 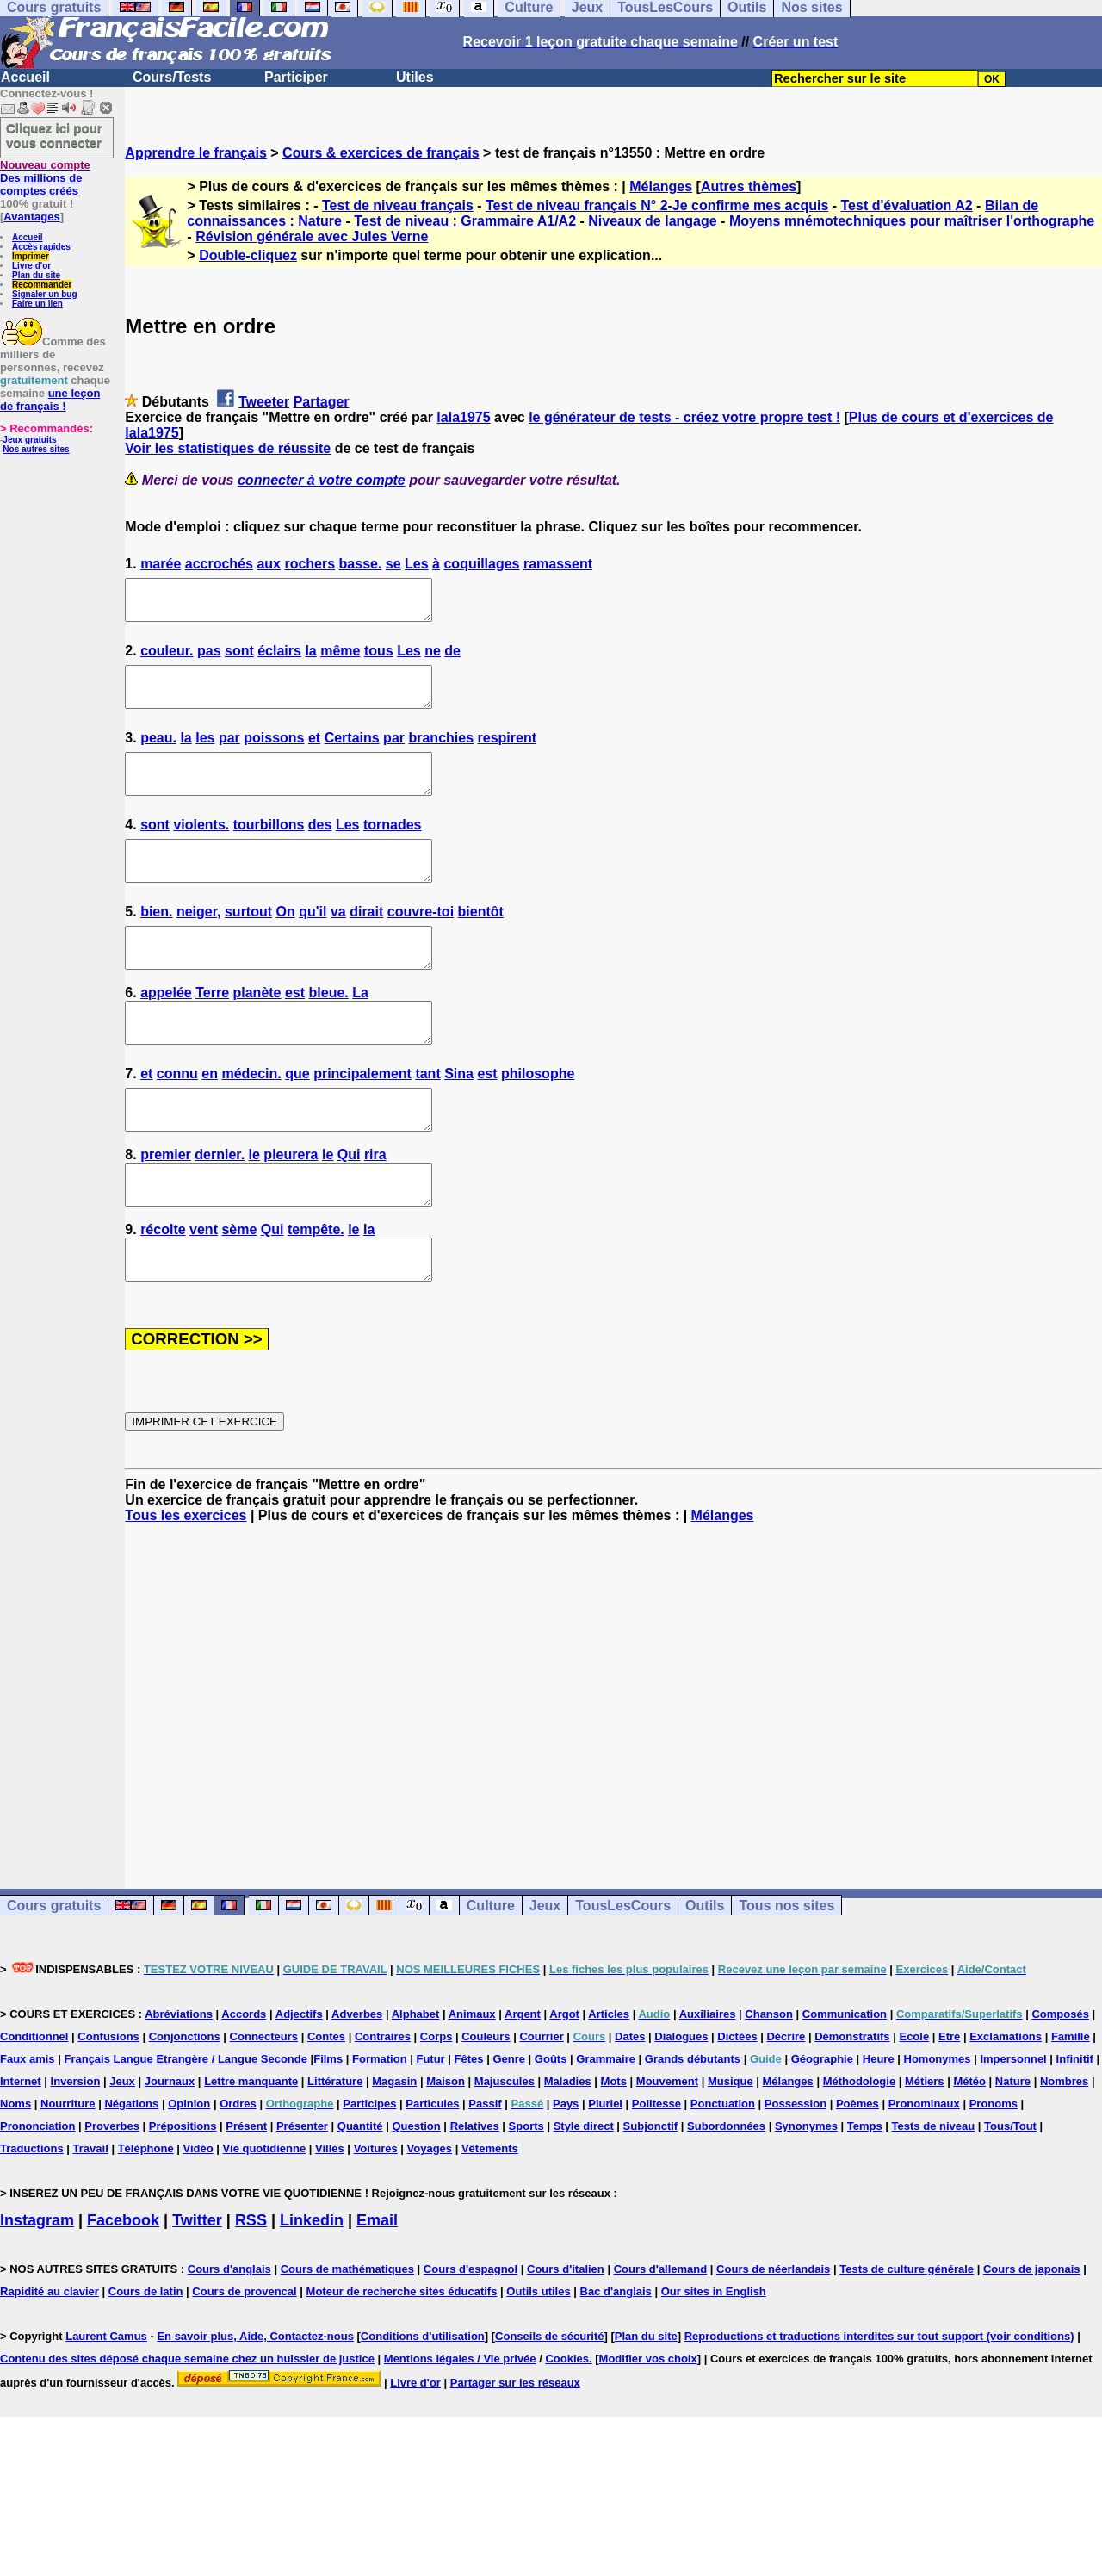 What do you see at coordinates (279, 658) in the screenshot?
I see `éclairs` at bounding box center [279, 658].